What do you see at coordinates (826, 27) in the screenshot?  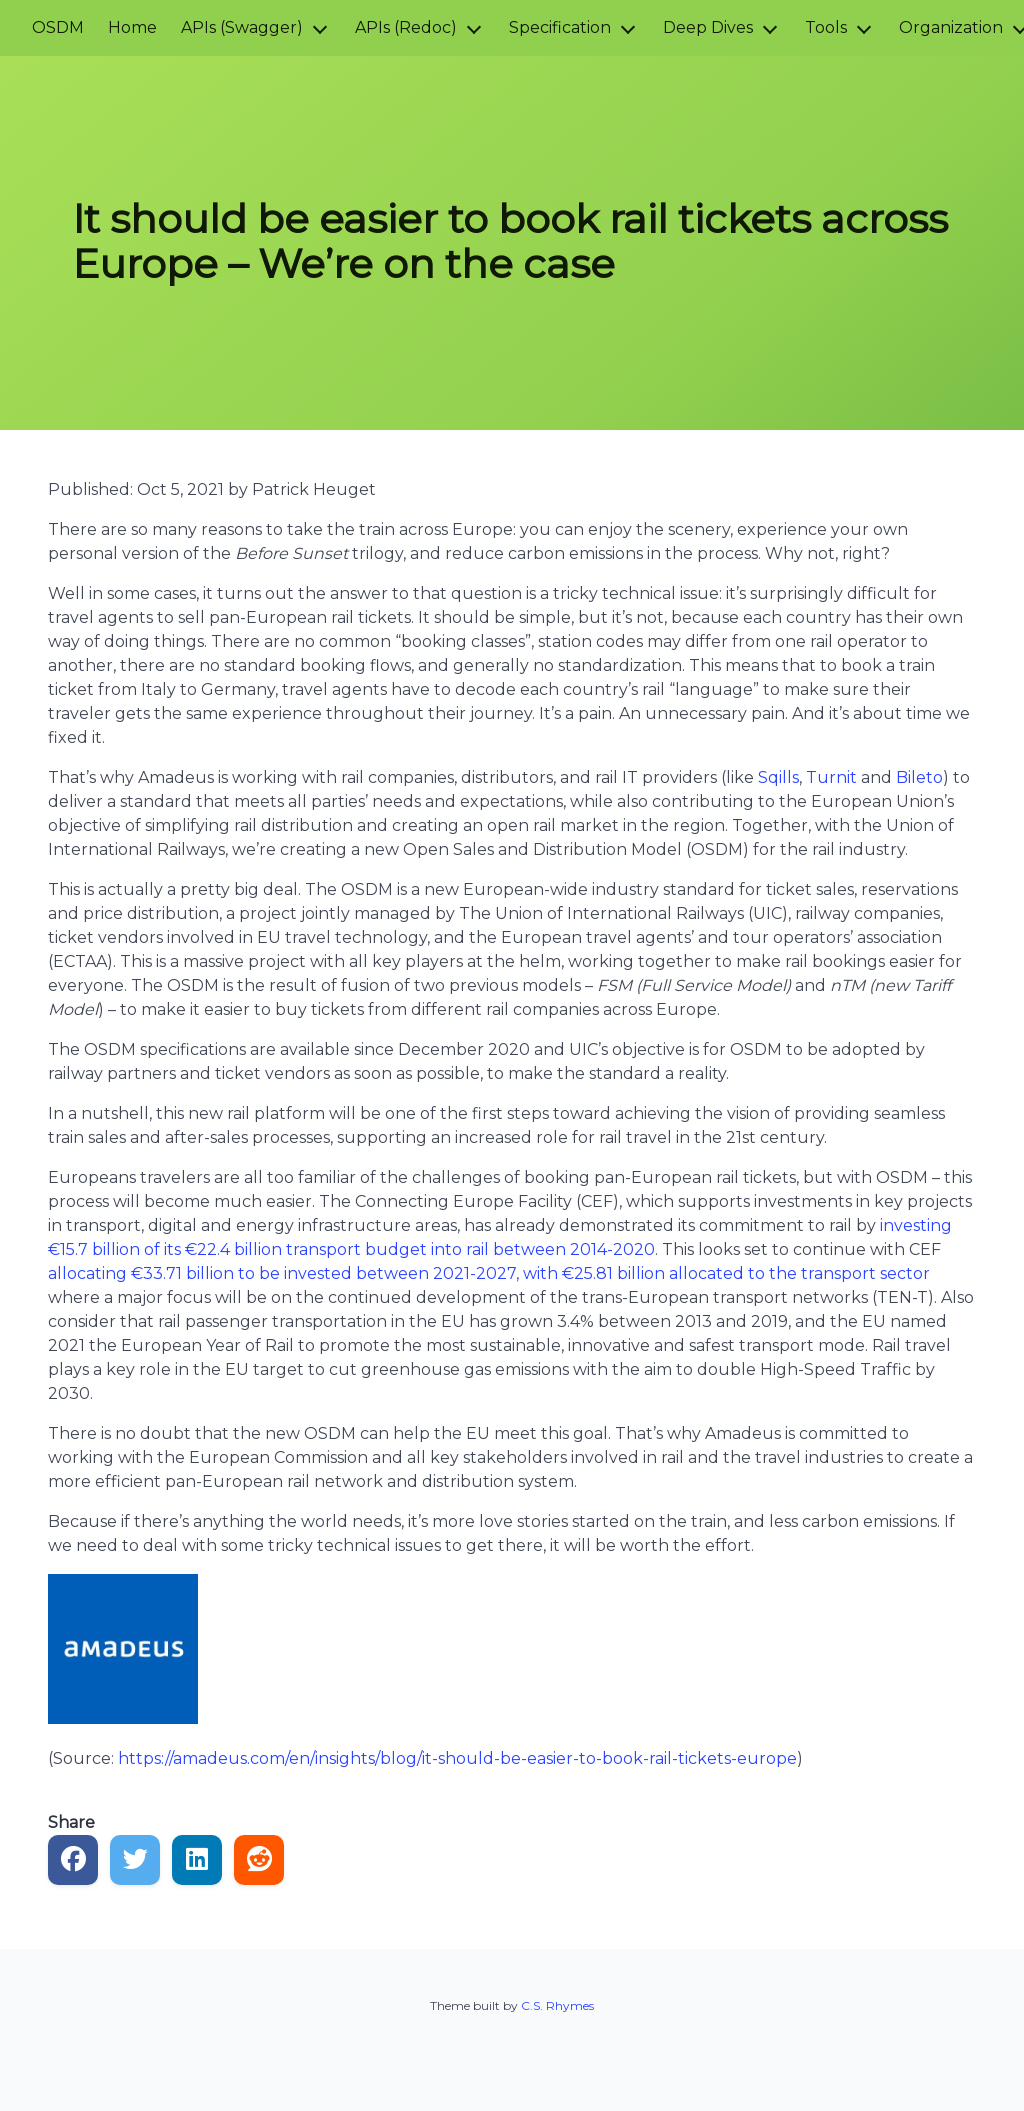 I see `Tools` at bounding box center [826, 27].